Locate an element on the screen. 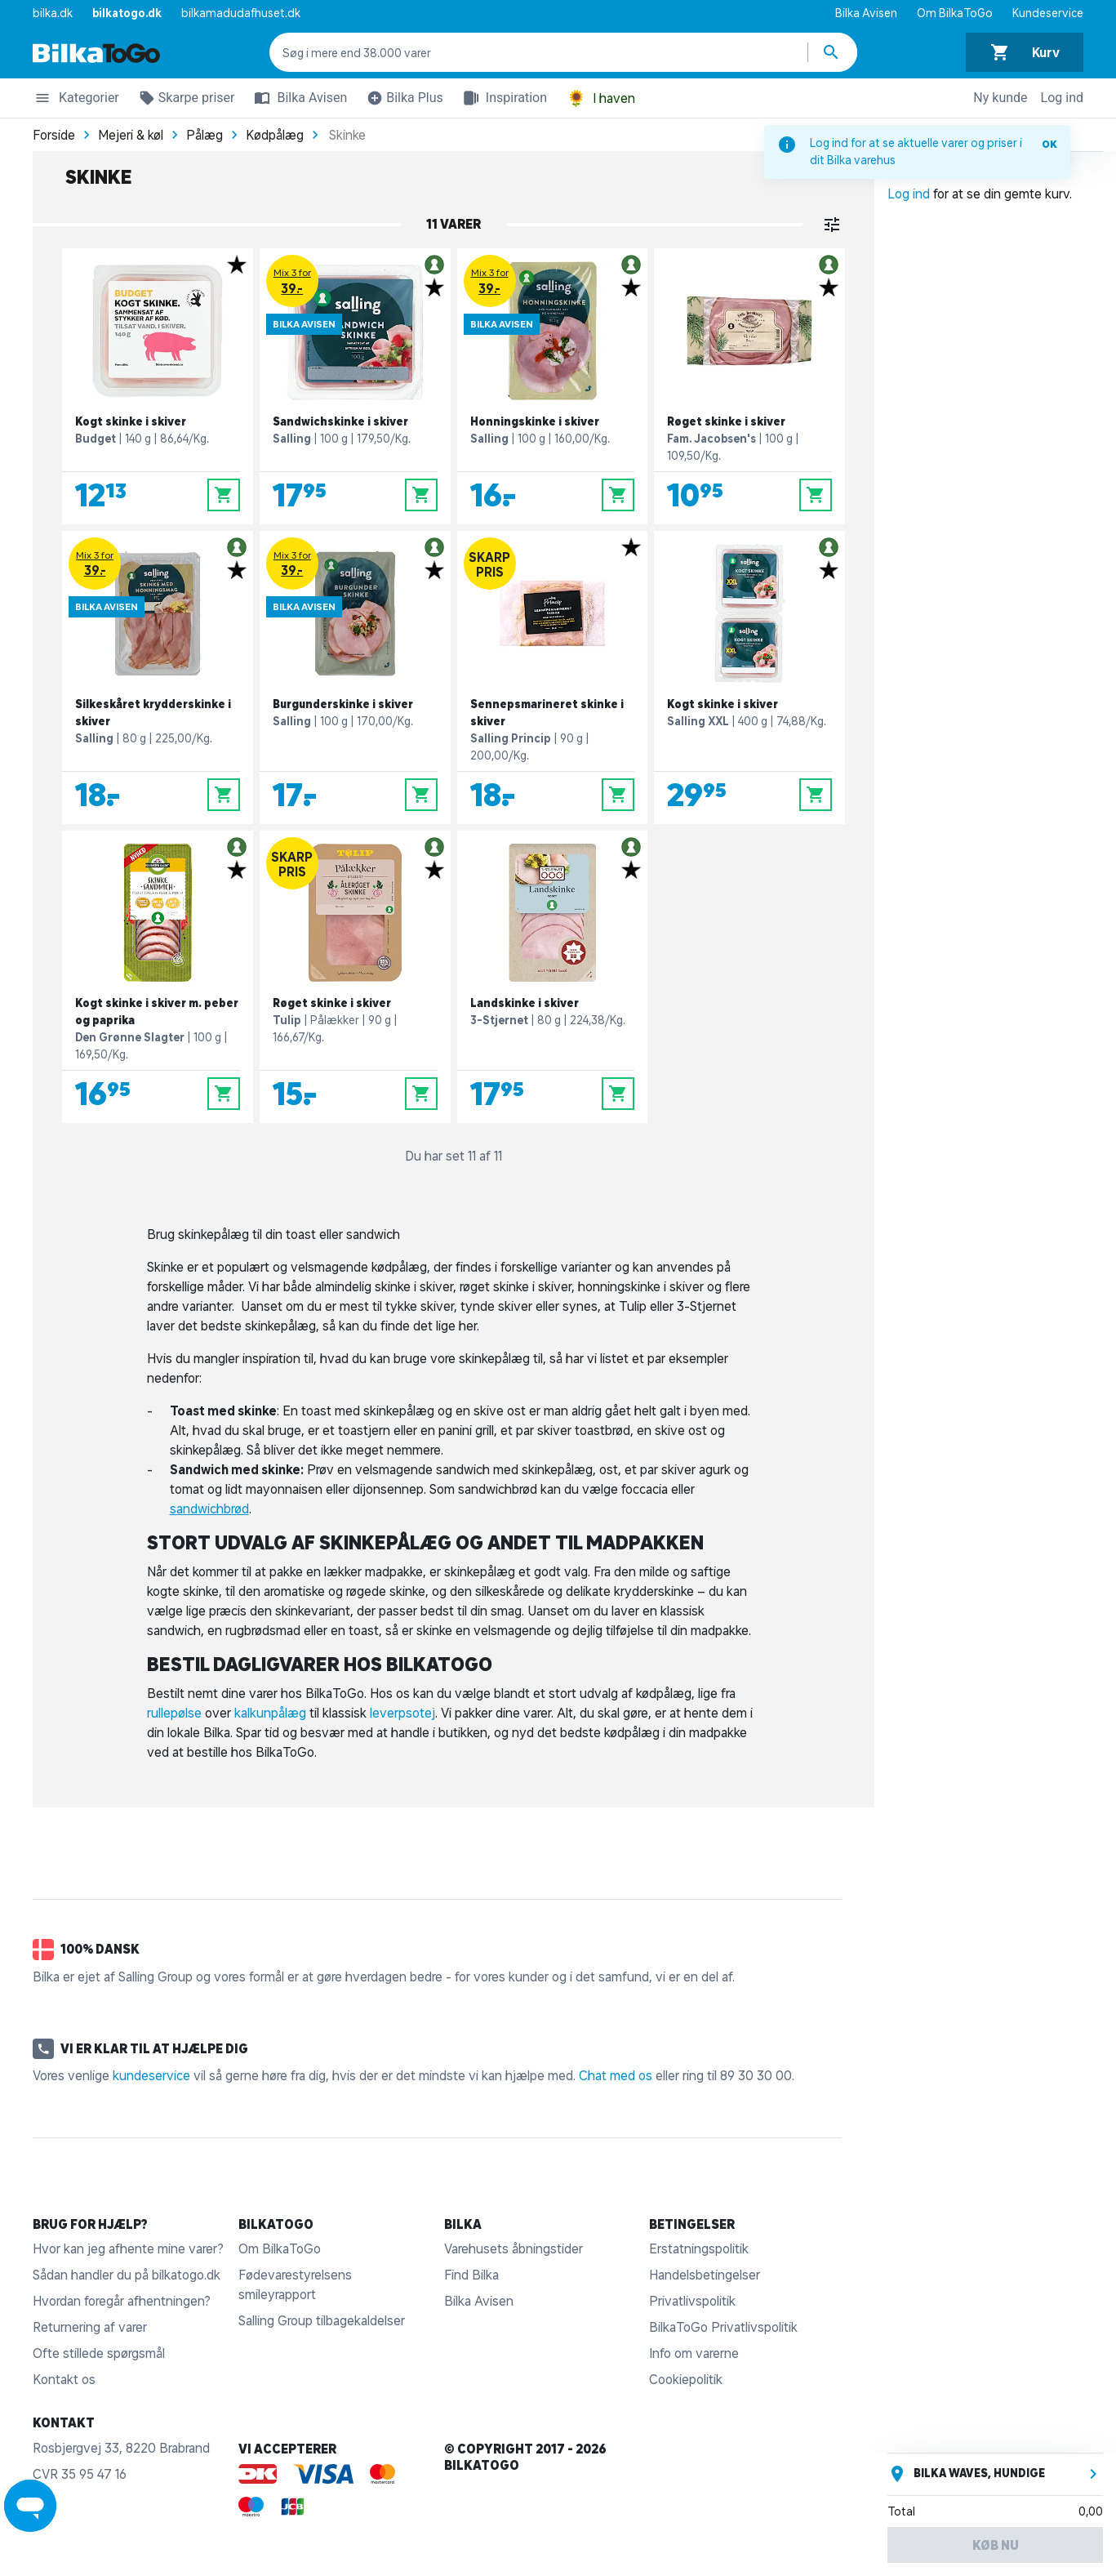  Varehusets åbningstider is located at coordinates (513, 2248).